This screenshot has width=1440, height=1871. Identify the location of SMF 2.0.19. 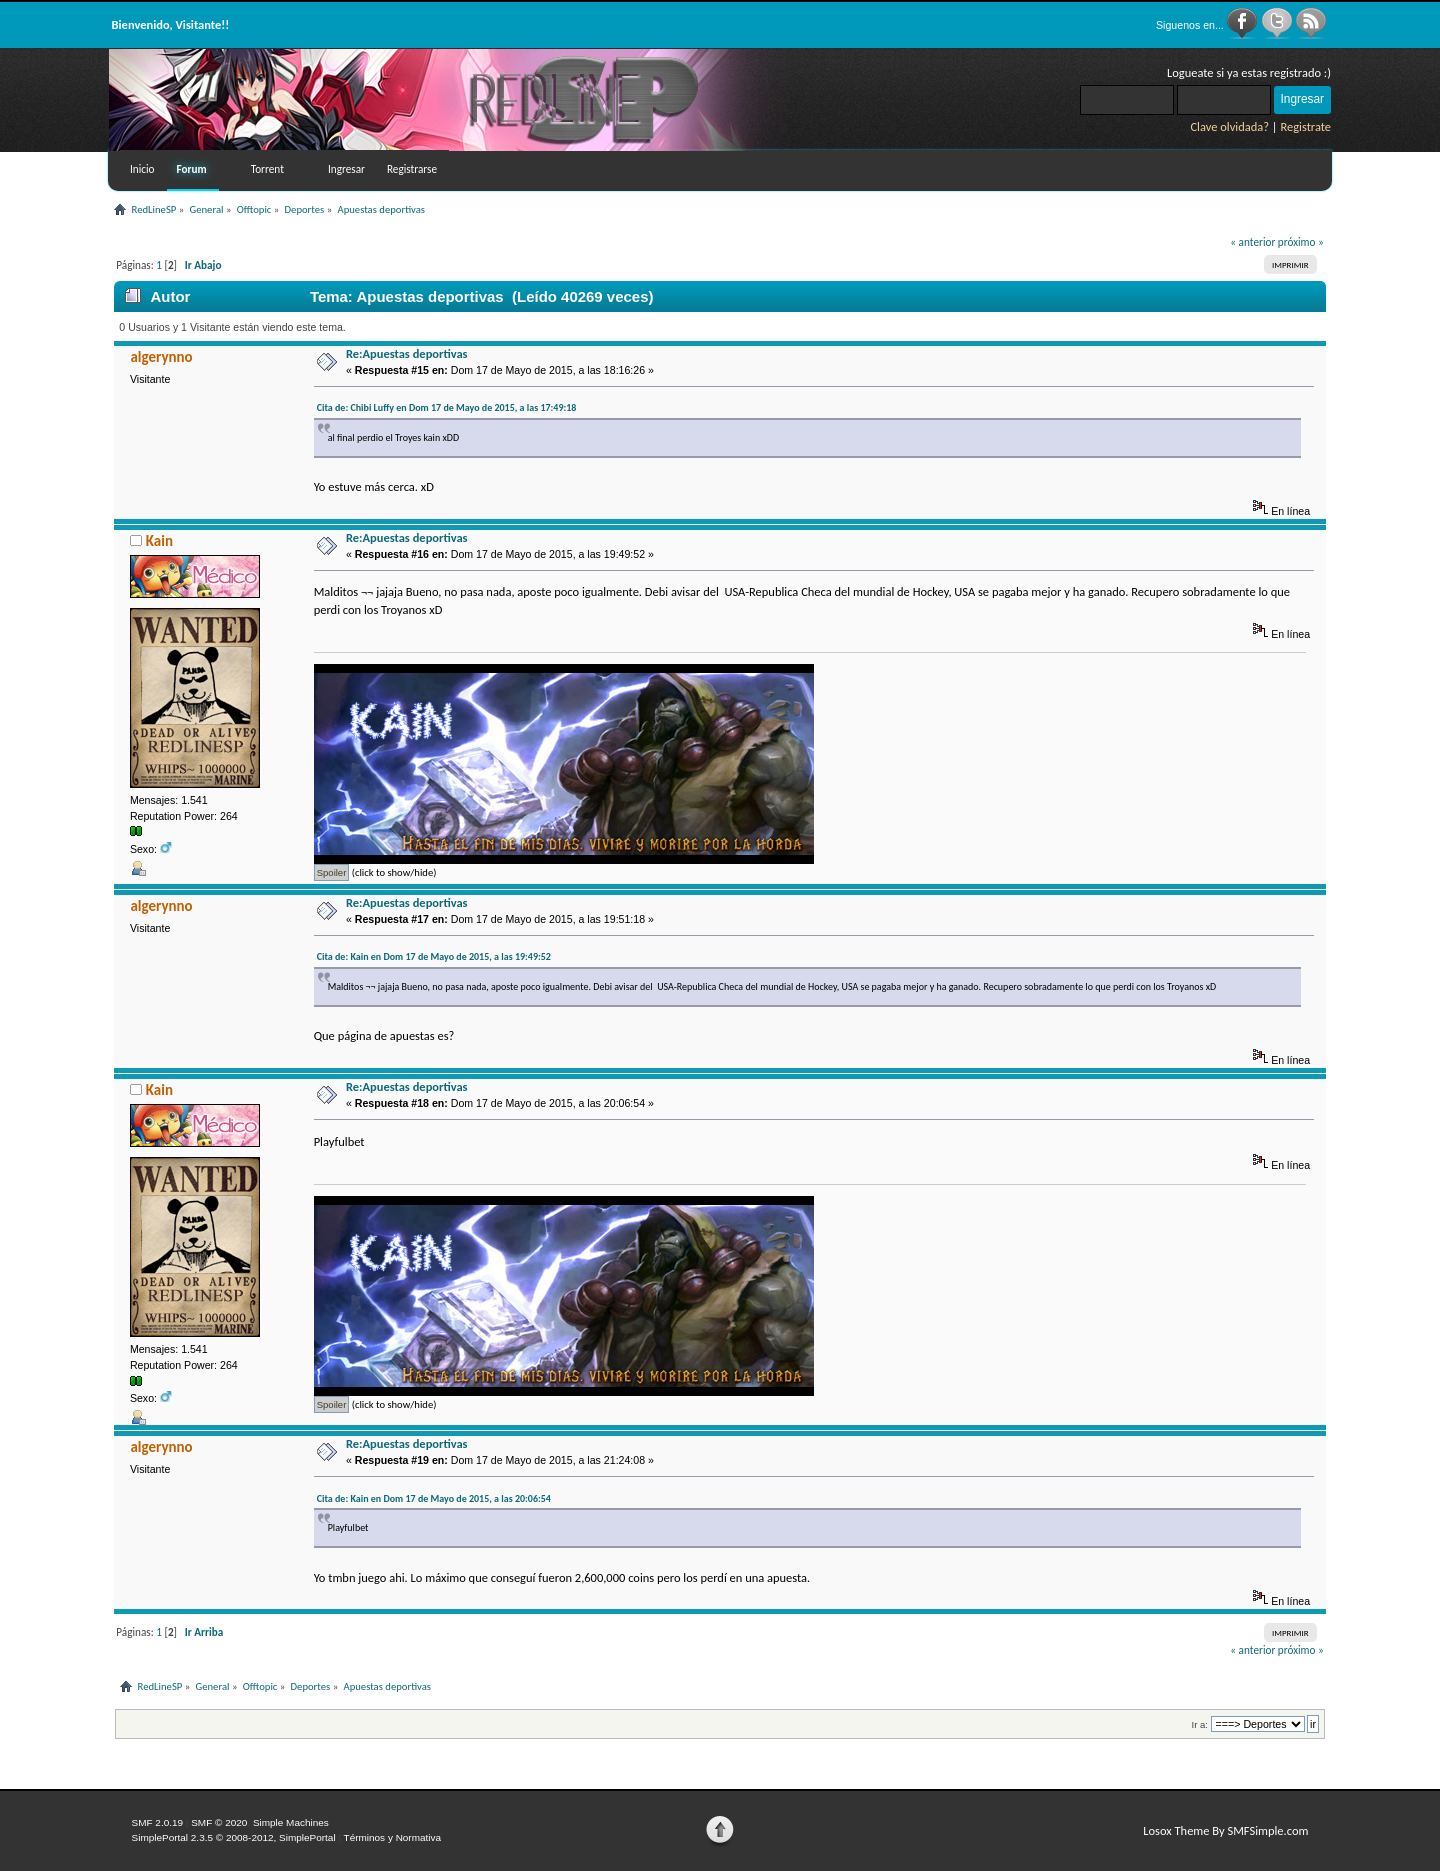
(158, 1822).